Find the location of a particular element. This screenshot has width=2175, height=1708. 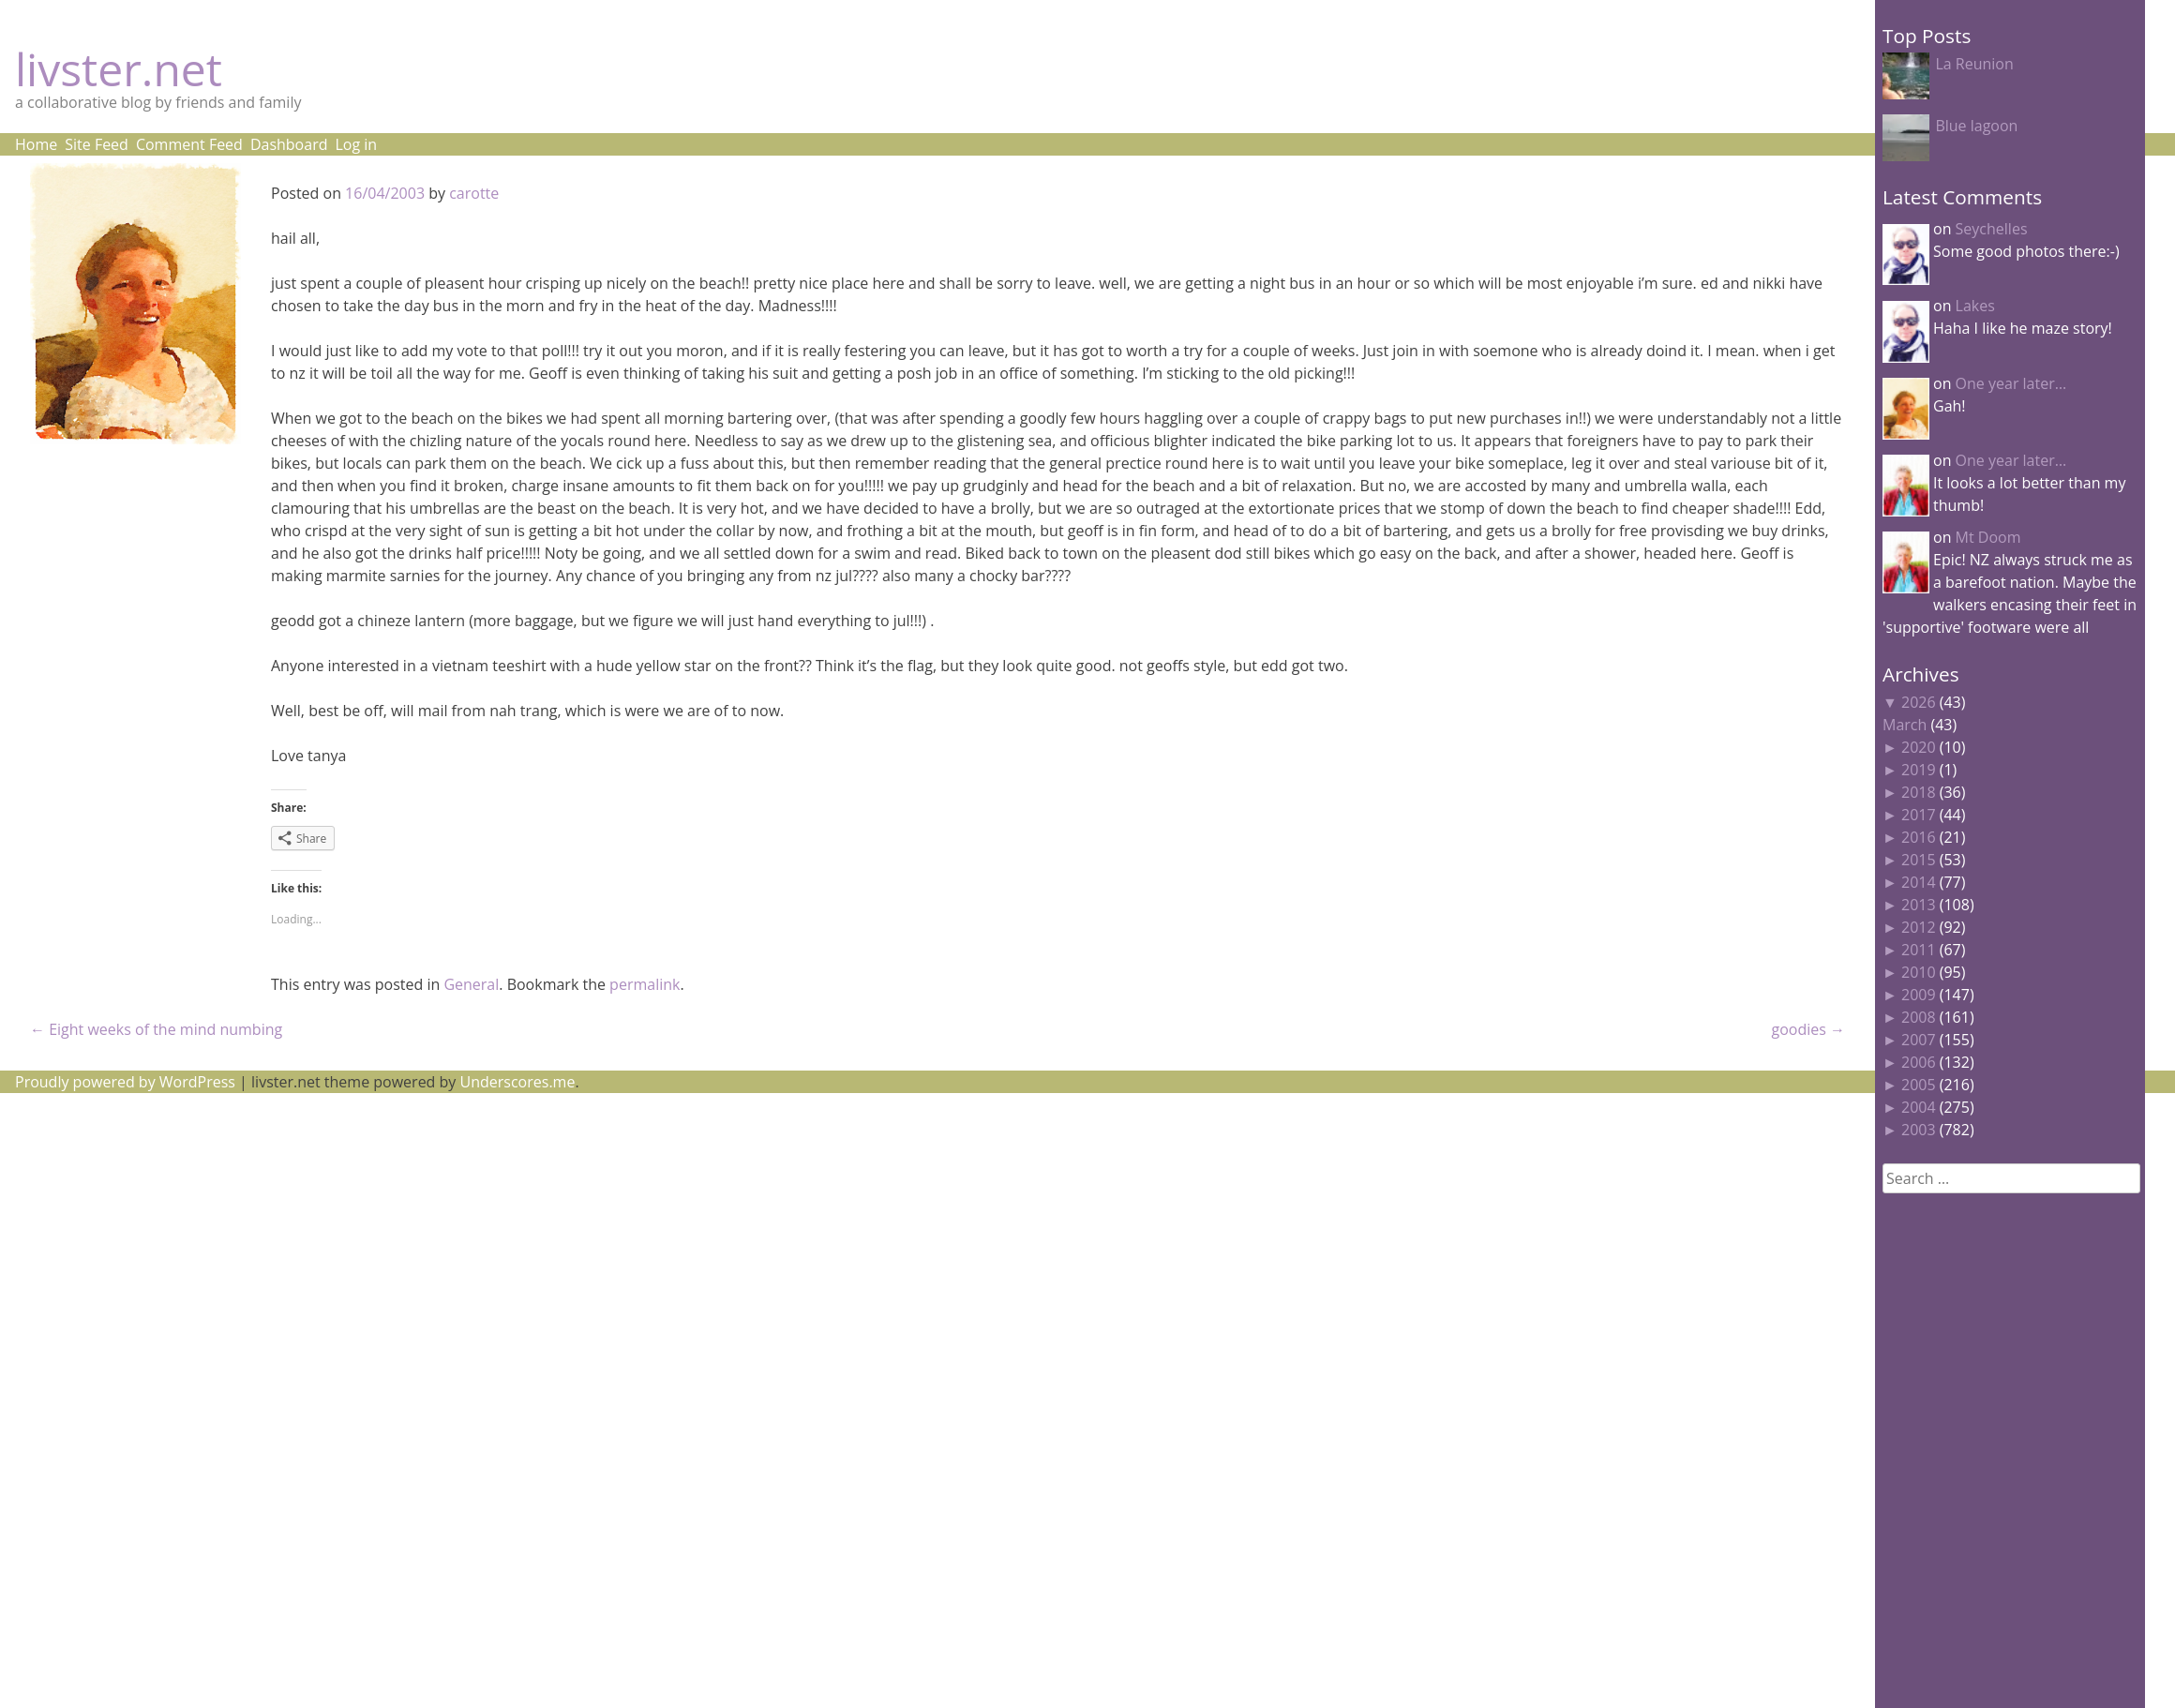

goodies is located at coordinates (1808, 1029).